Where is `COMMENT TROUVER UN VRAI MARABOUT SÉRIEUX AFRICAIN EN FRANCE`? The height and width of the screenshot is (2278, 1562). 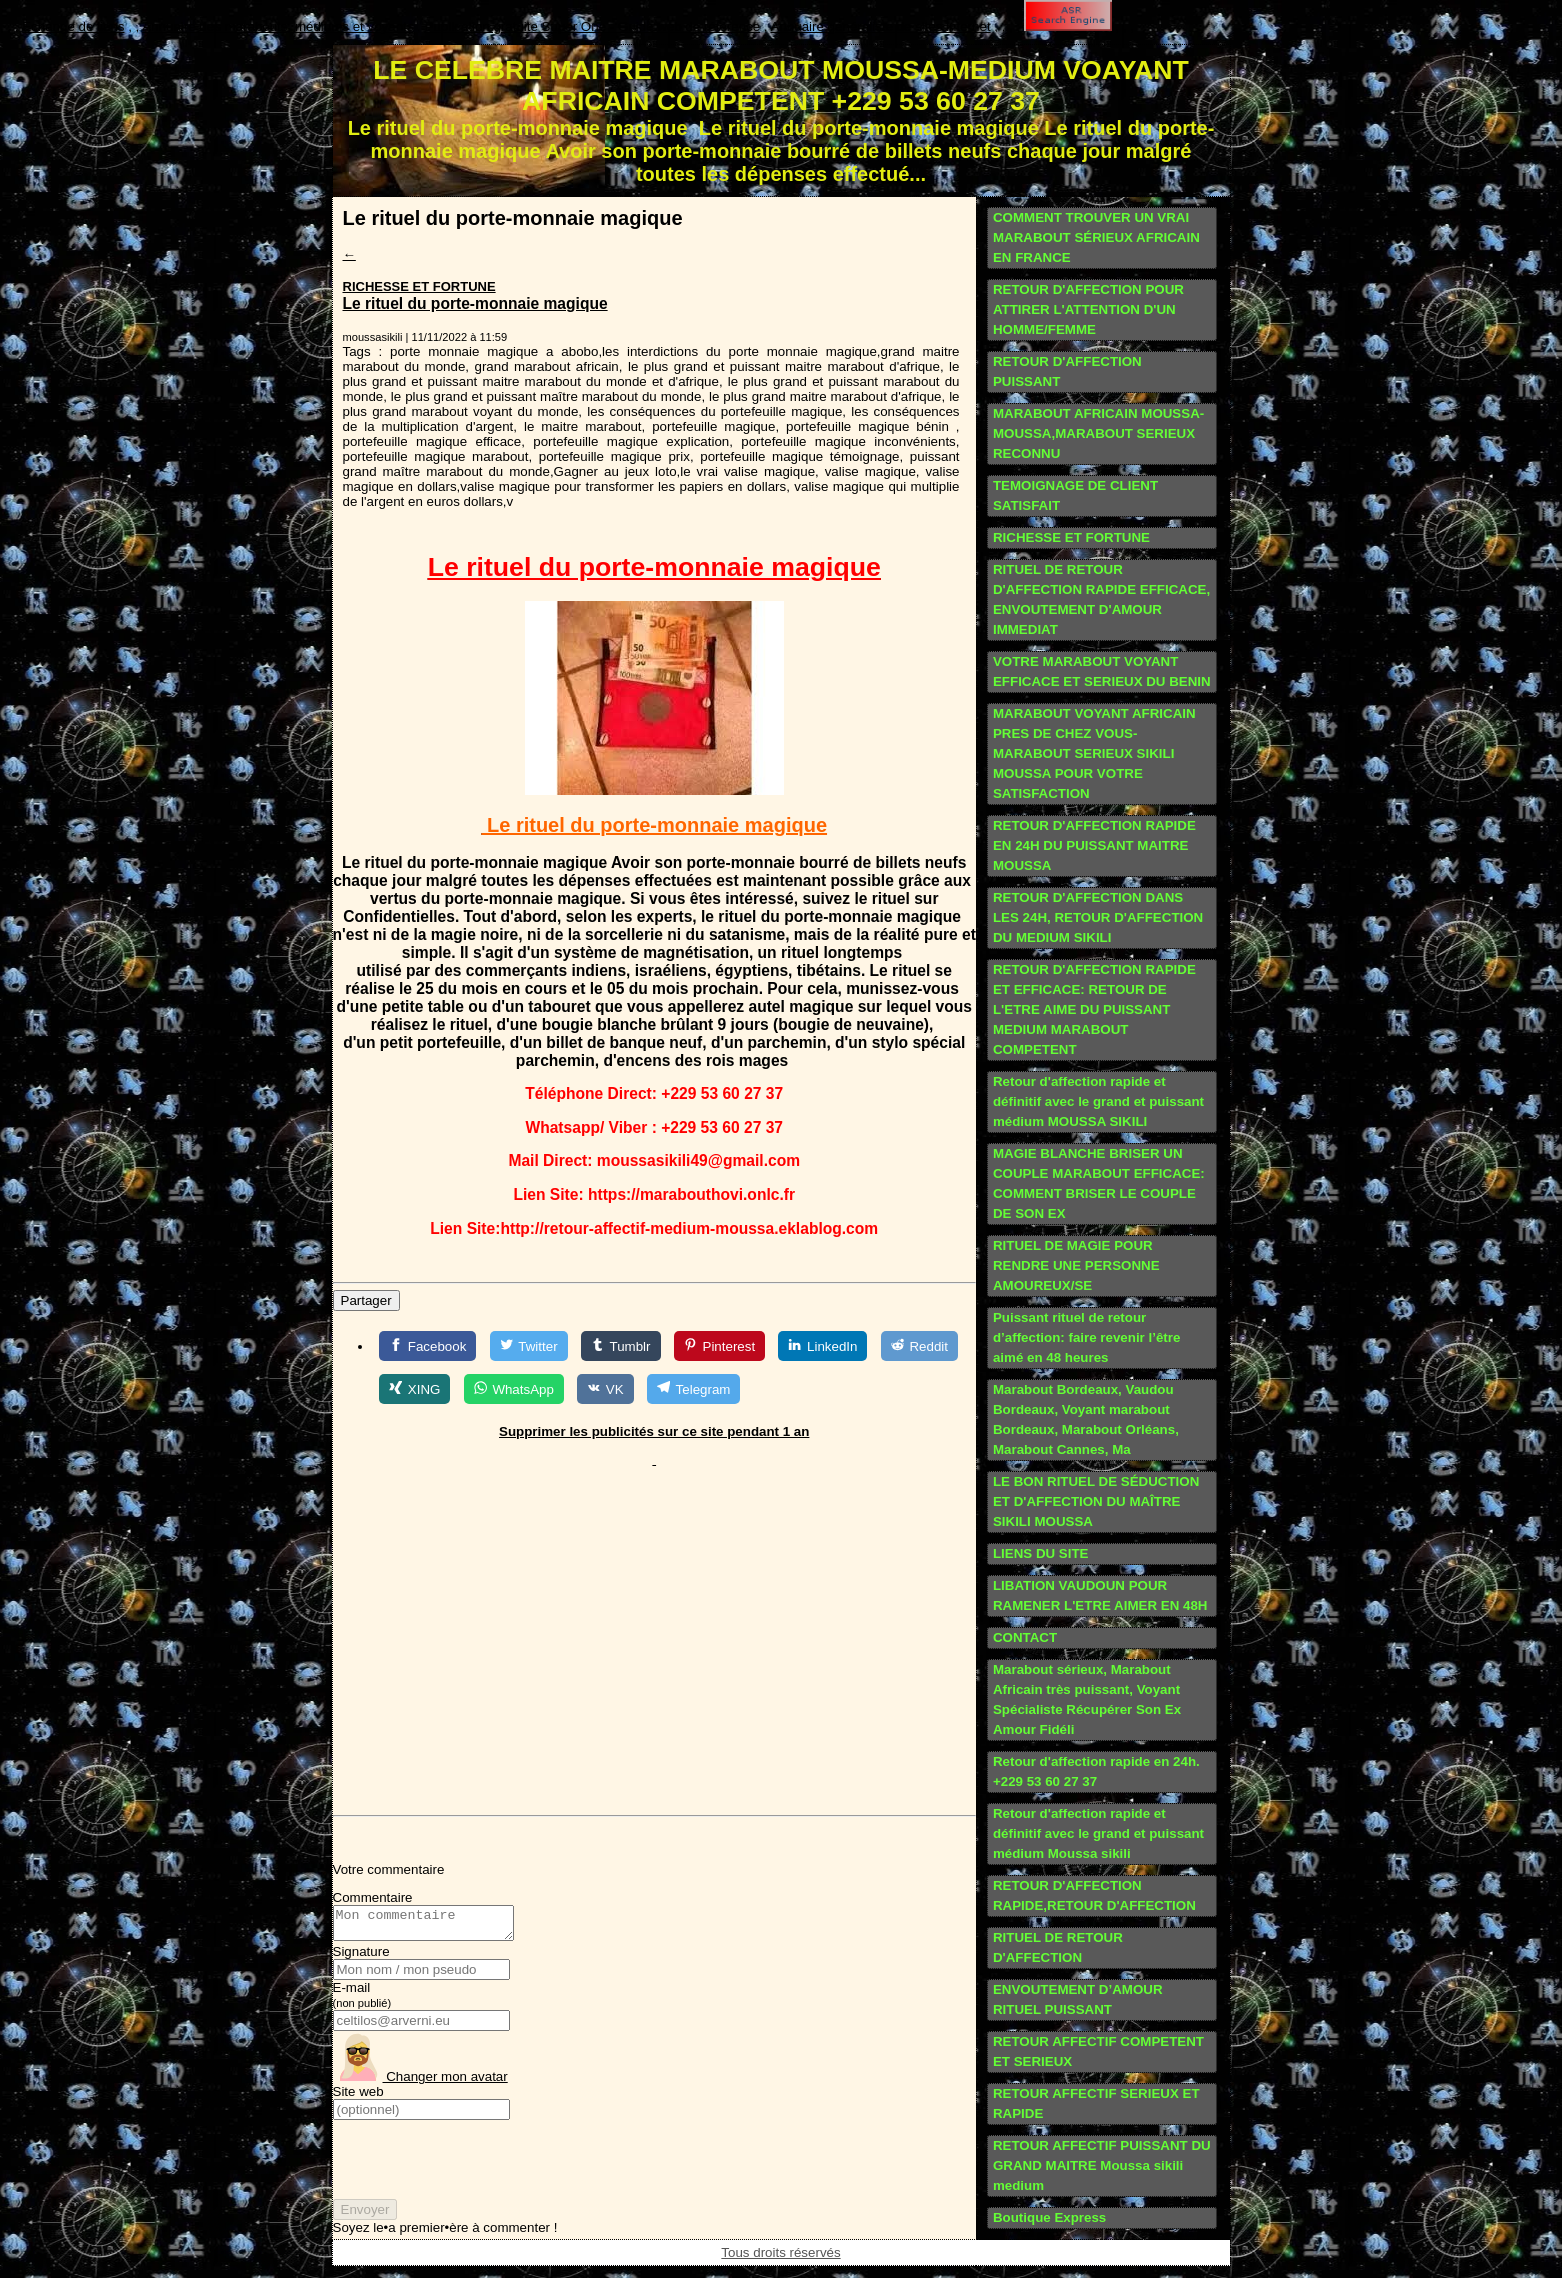
COMMENT TROUVER UN VRAI MARABOUT SÉRIEUX AFRICAIN EN FRANCE is located at coordinates (1096, 237).